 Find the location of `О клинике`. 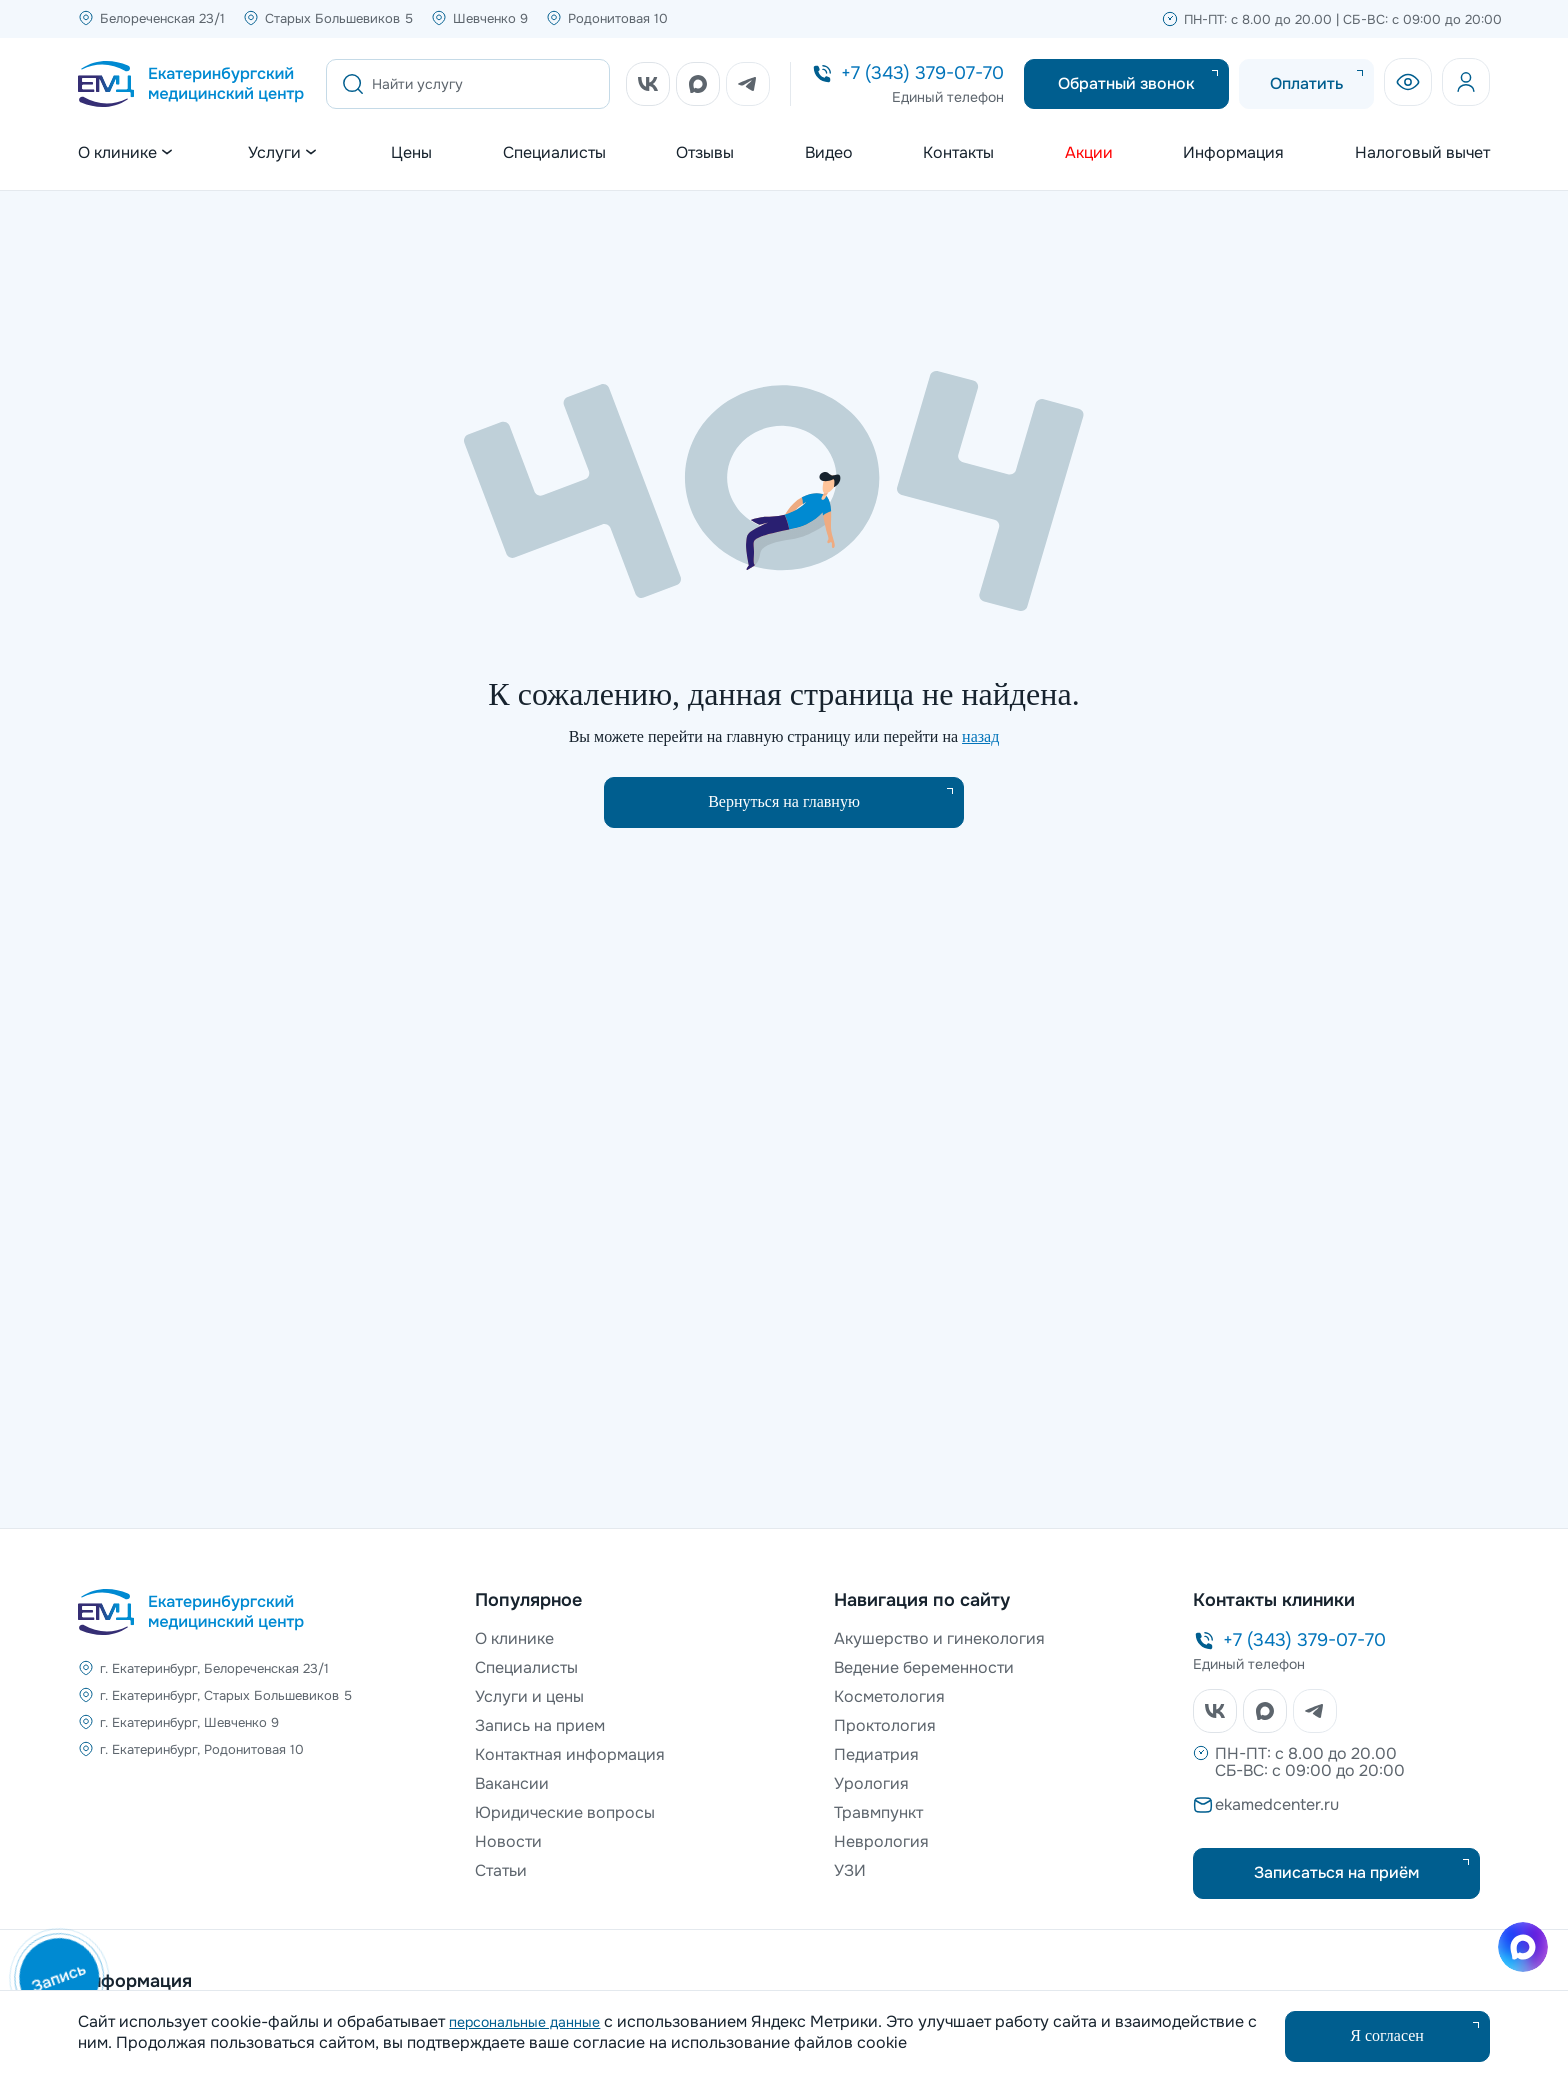

О клинике is located at coordinates (514, 1638).